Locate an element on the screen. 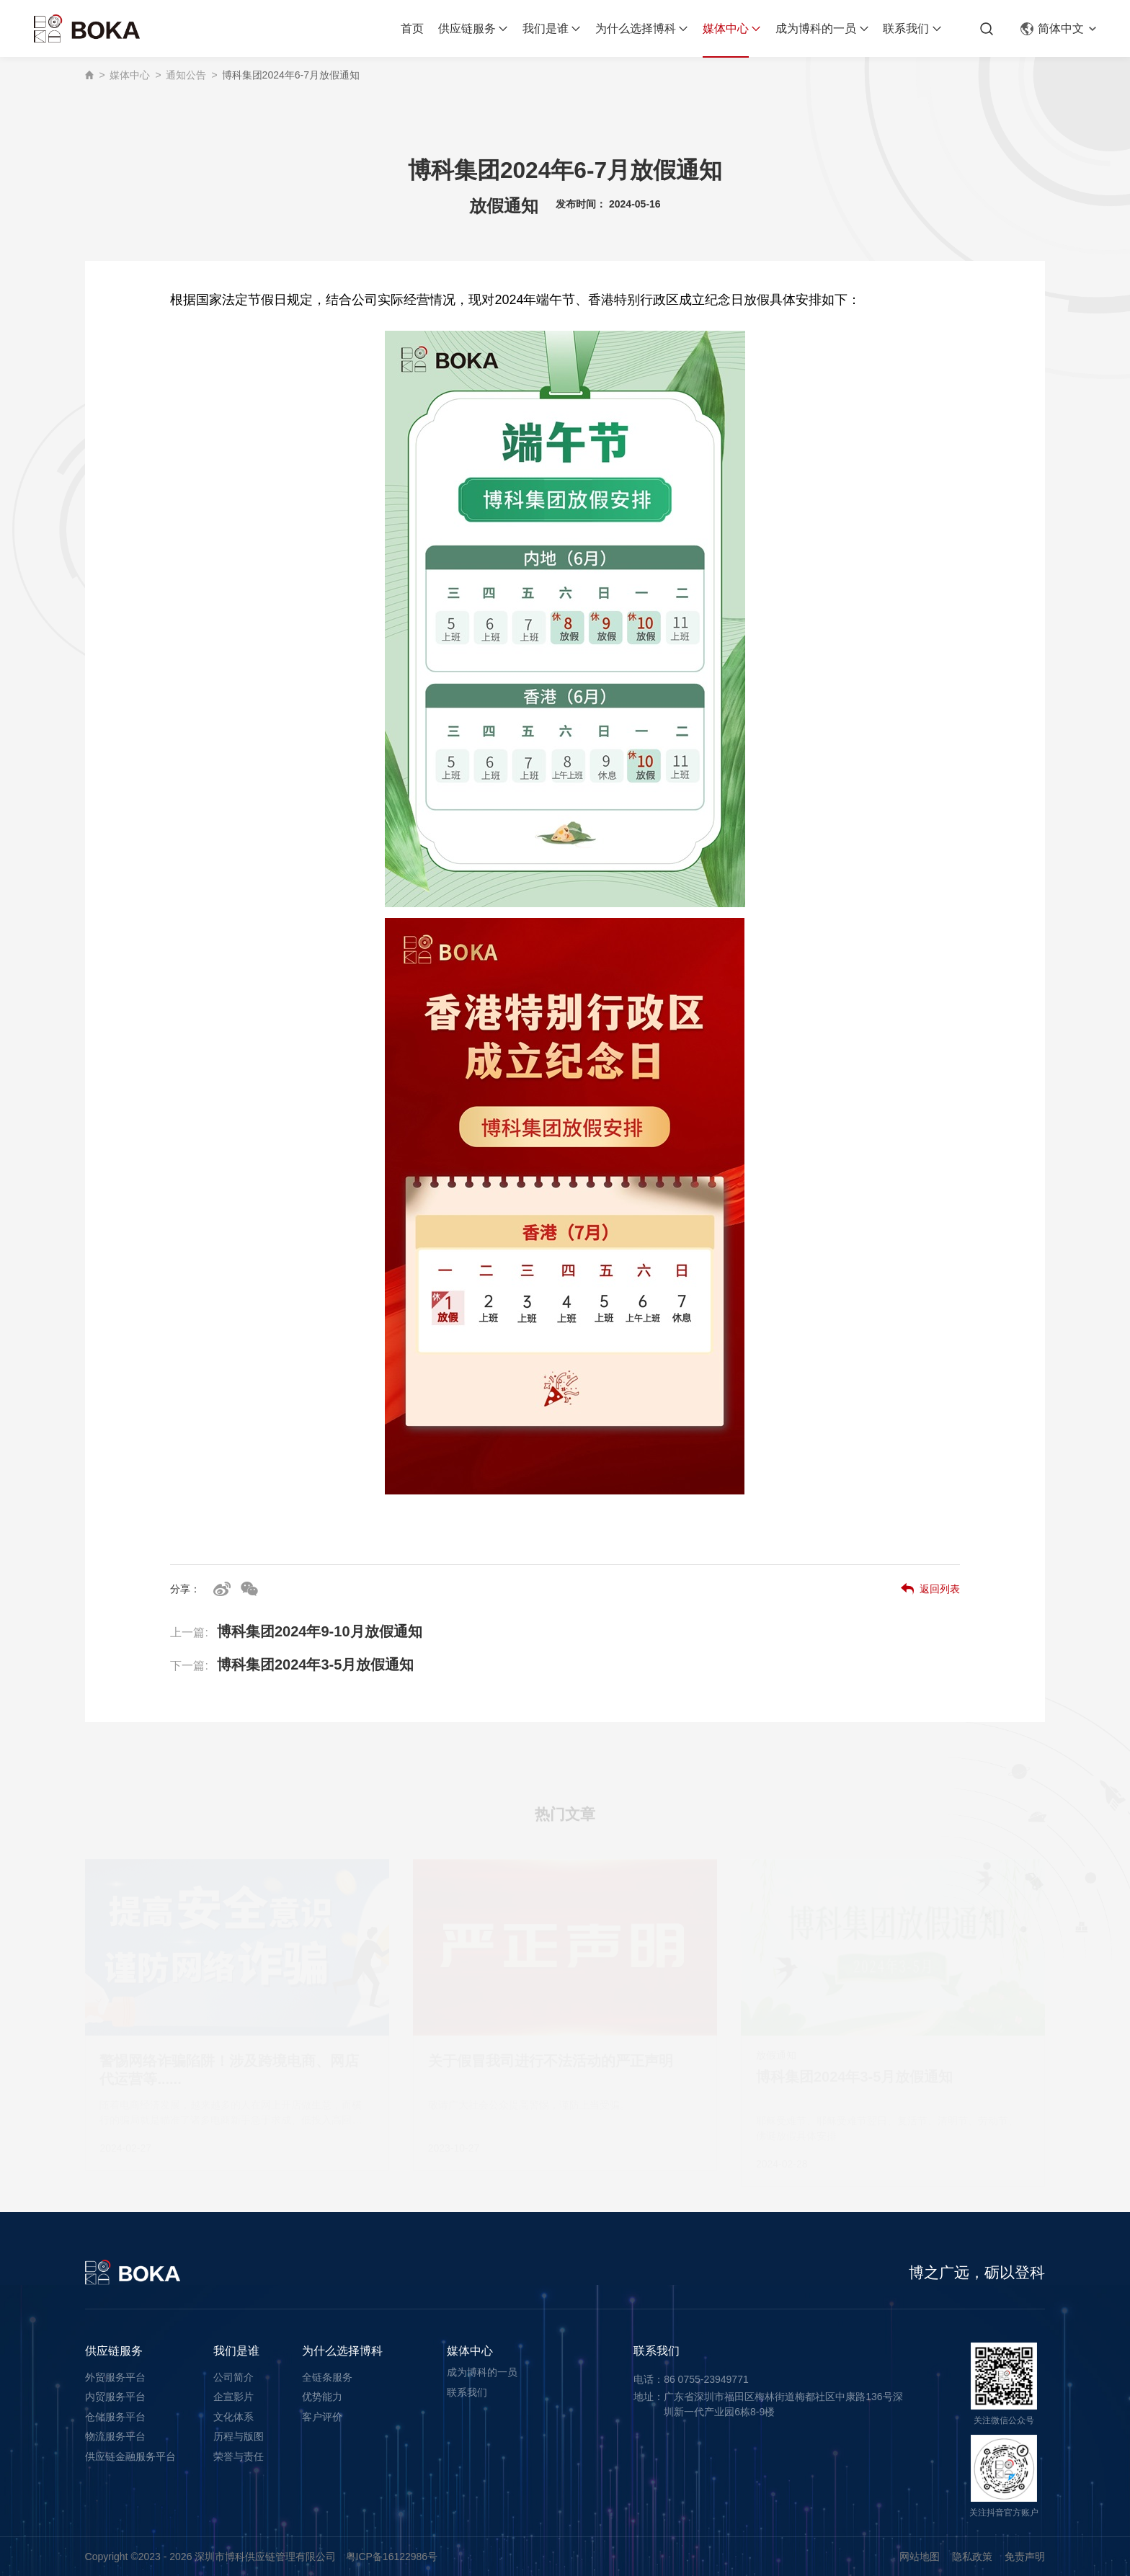 Image resolution: width=1130 pixels, height=2576 pixels. 粤ICP备16122986号 is located at coordinates (392, 2556).